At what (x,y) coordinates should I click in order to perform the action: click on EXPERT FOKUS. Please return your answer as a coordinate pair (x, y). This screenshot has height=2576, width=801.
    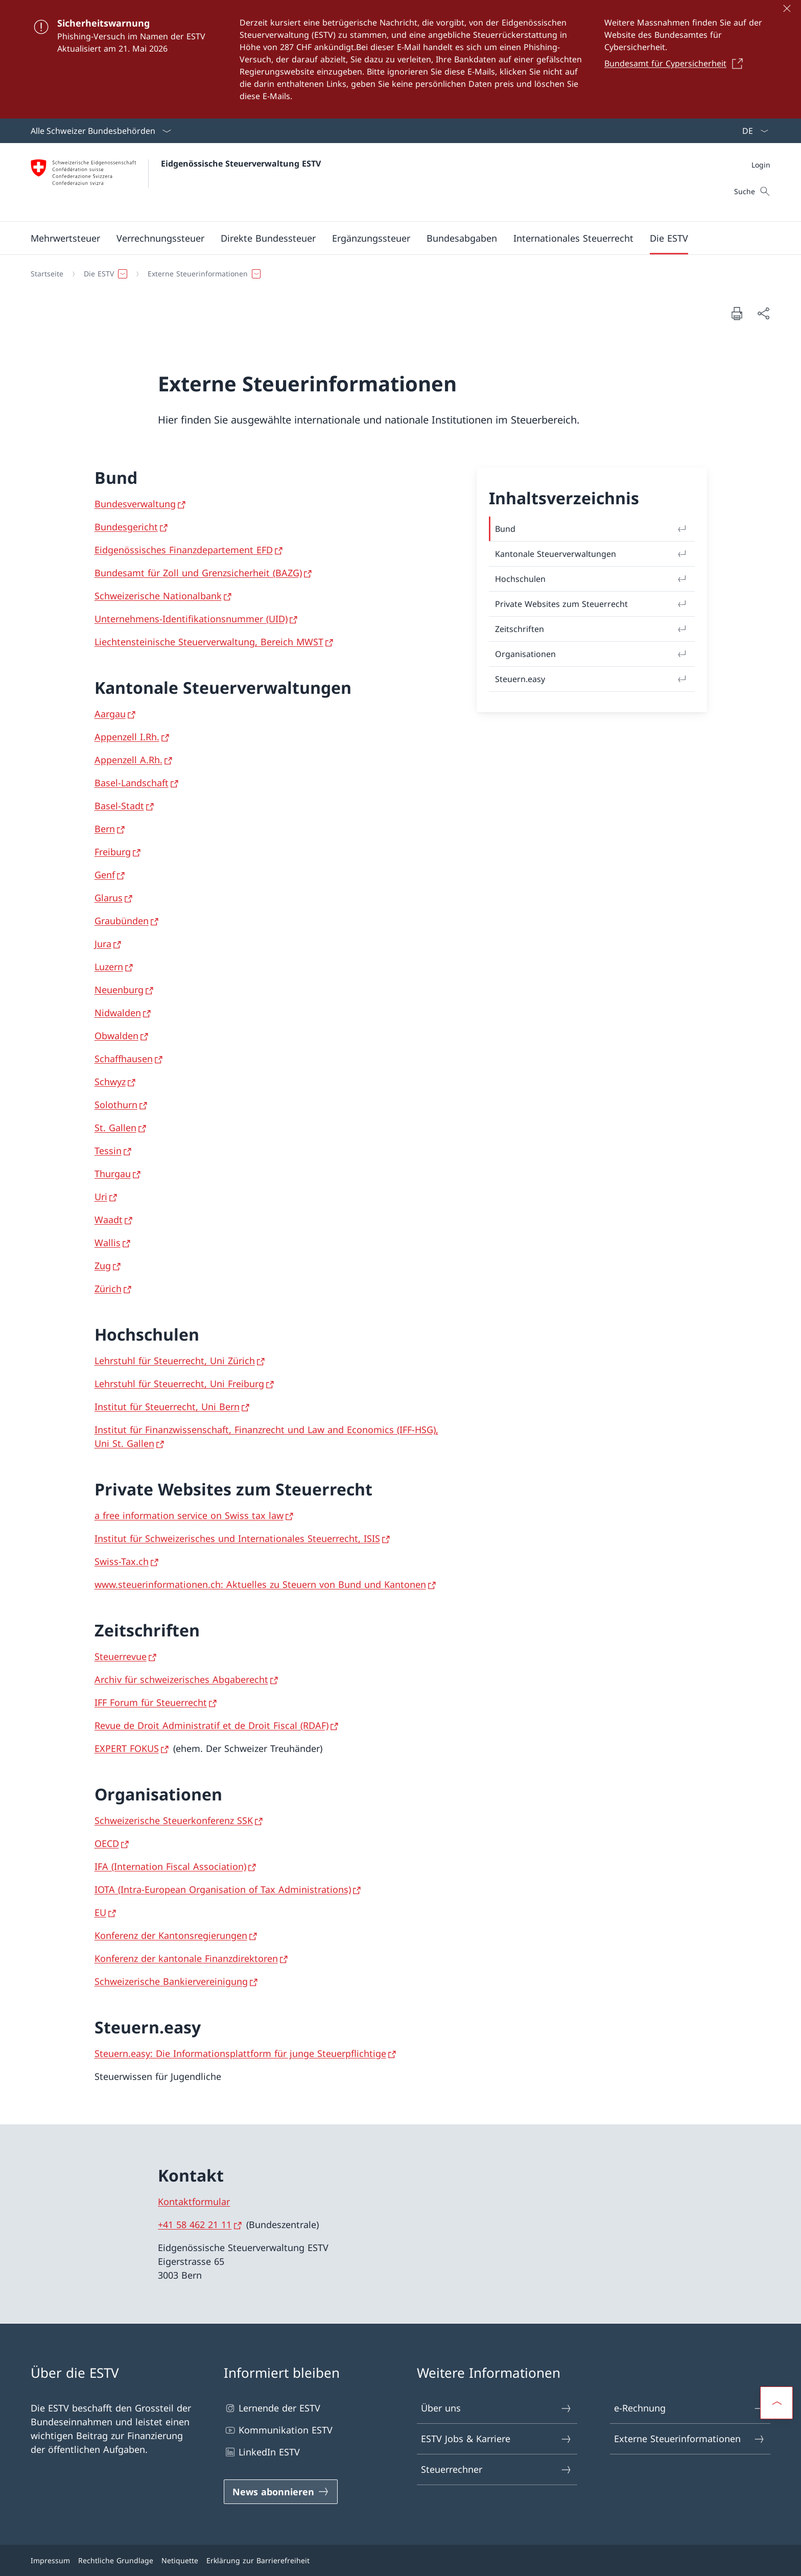
    Looking at the image, I should click on (127, 1748).